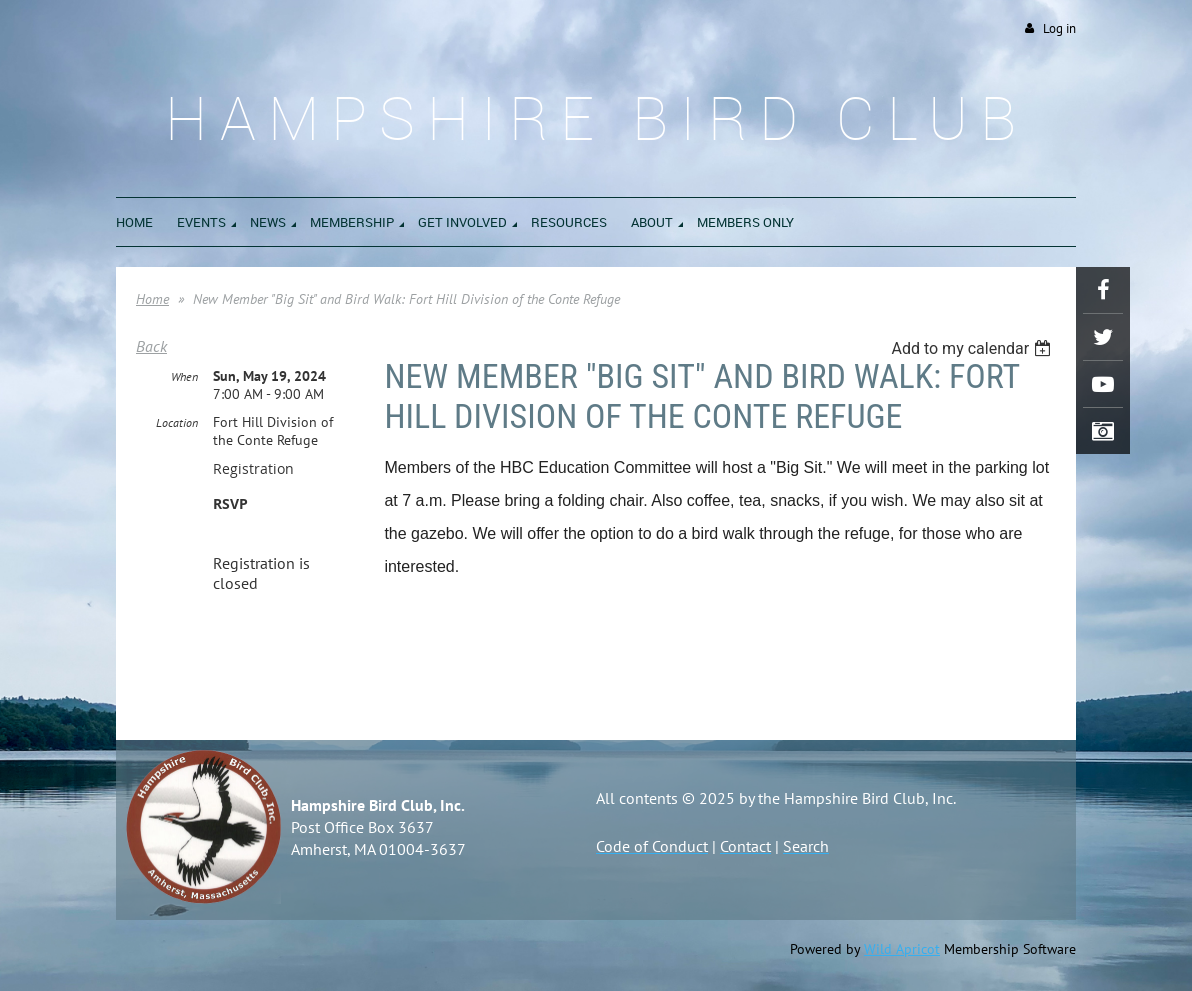  I want to click on [listbox], so click(973, 348).